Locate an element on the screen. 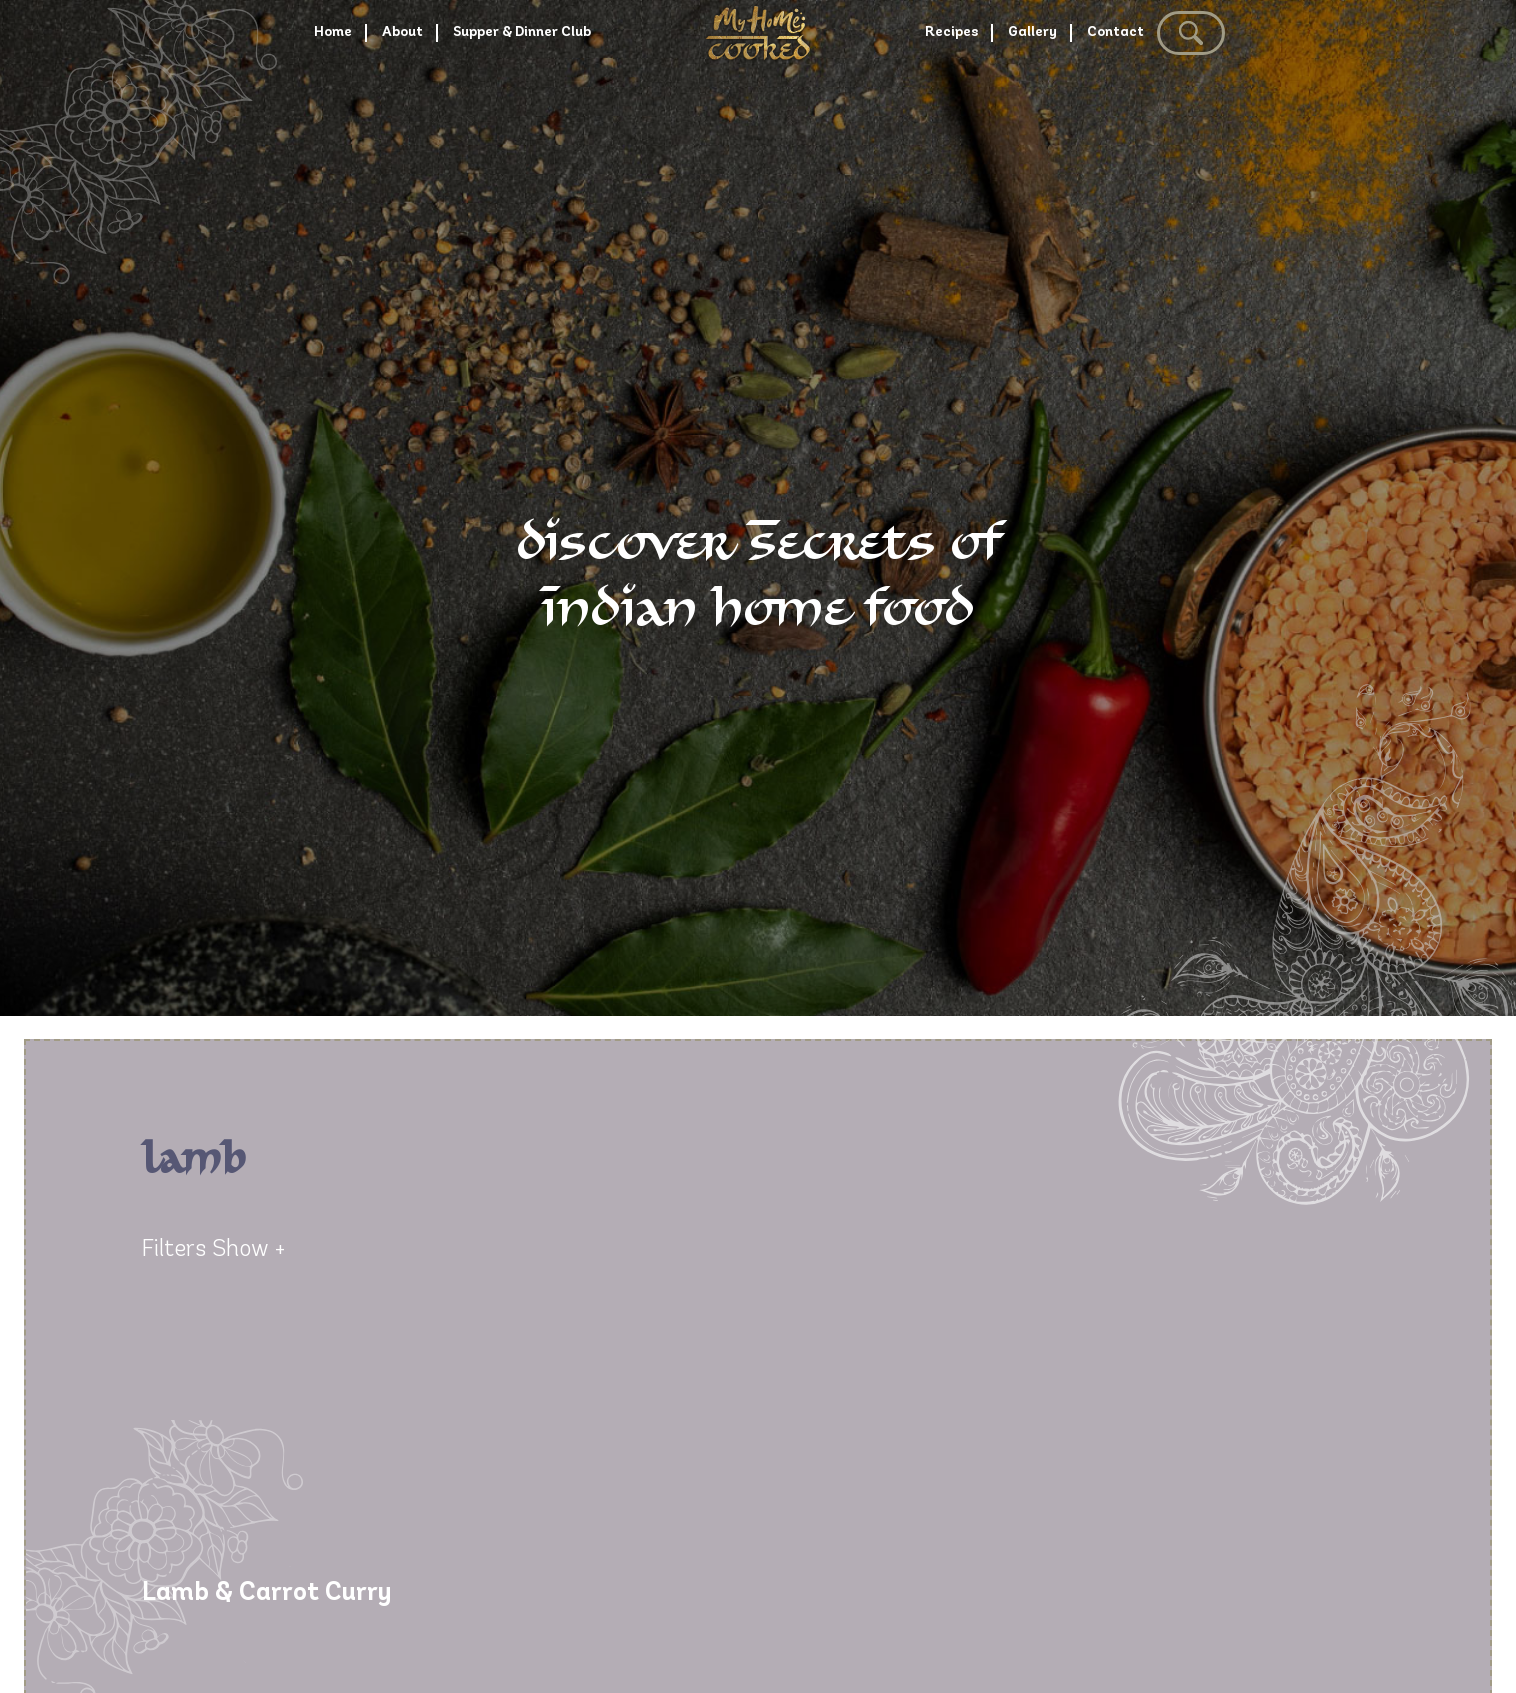  Supper & Dinner Club is located at coordinates (481, 104).